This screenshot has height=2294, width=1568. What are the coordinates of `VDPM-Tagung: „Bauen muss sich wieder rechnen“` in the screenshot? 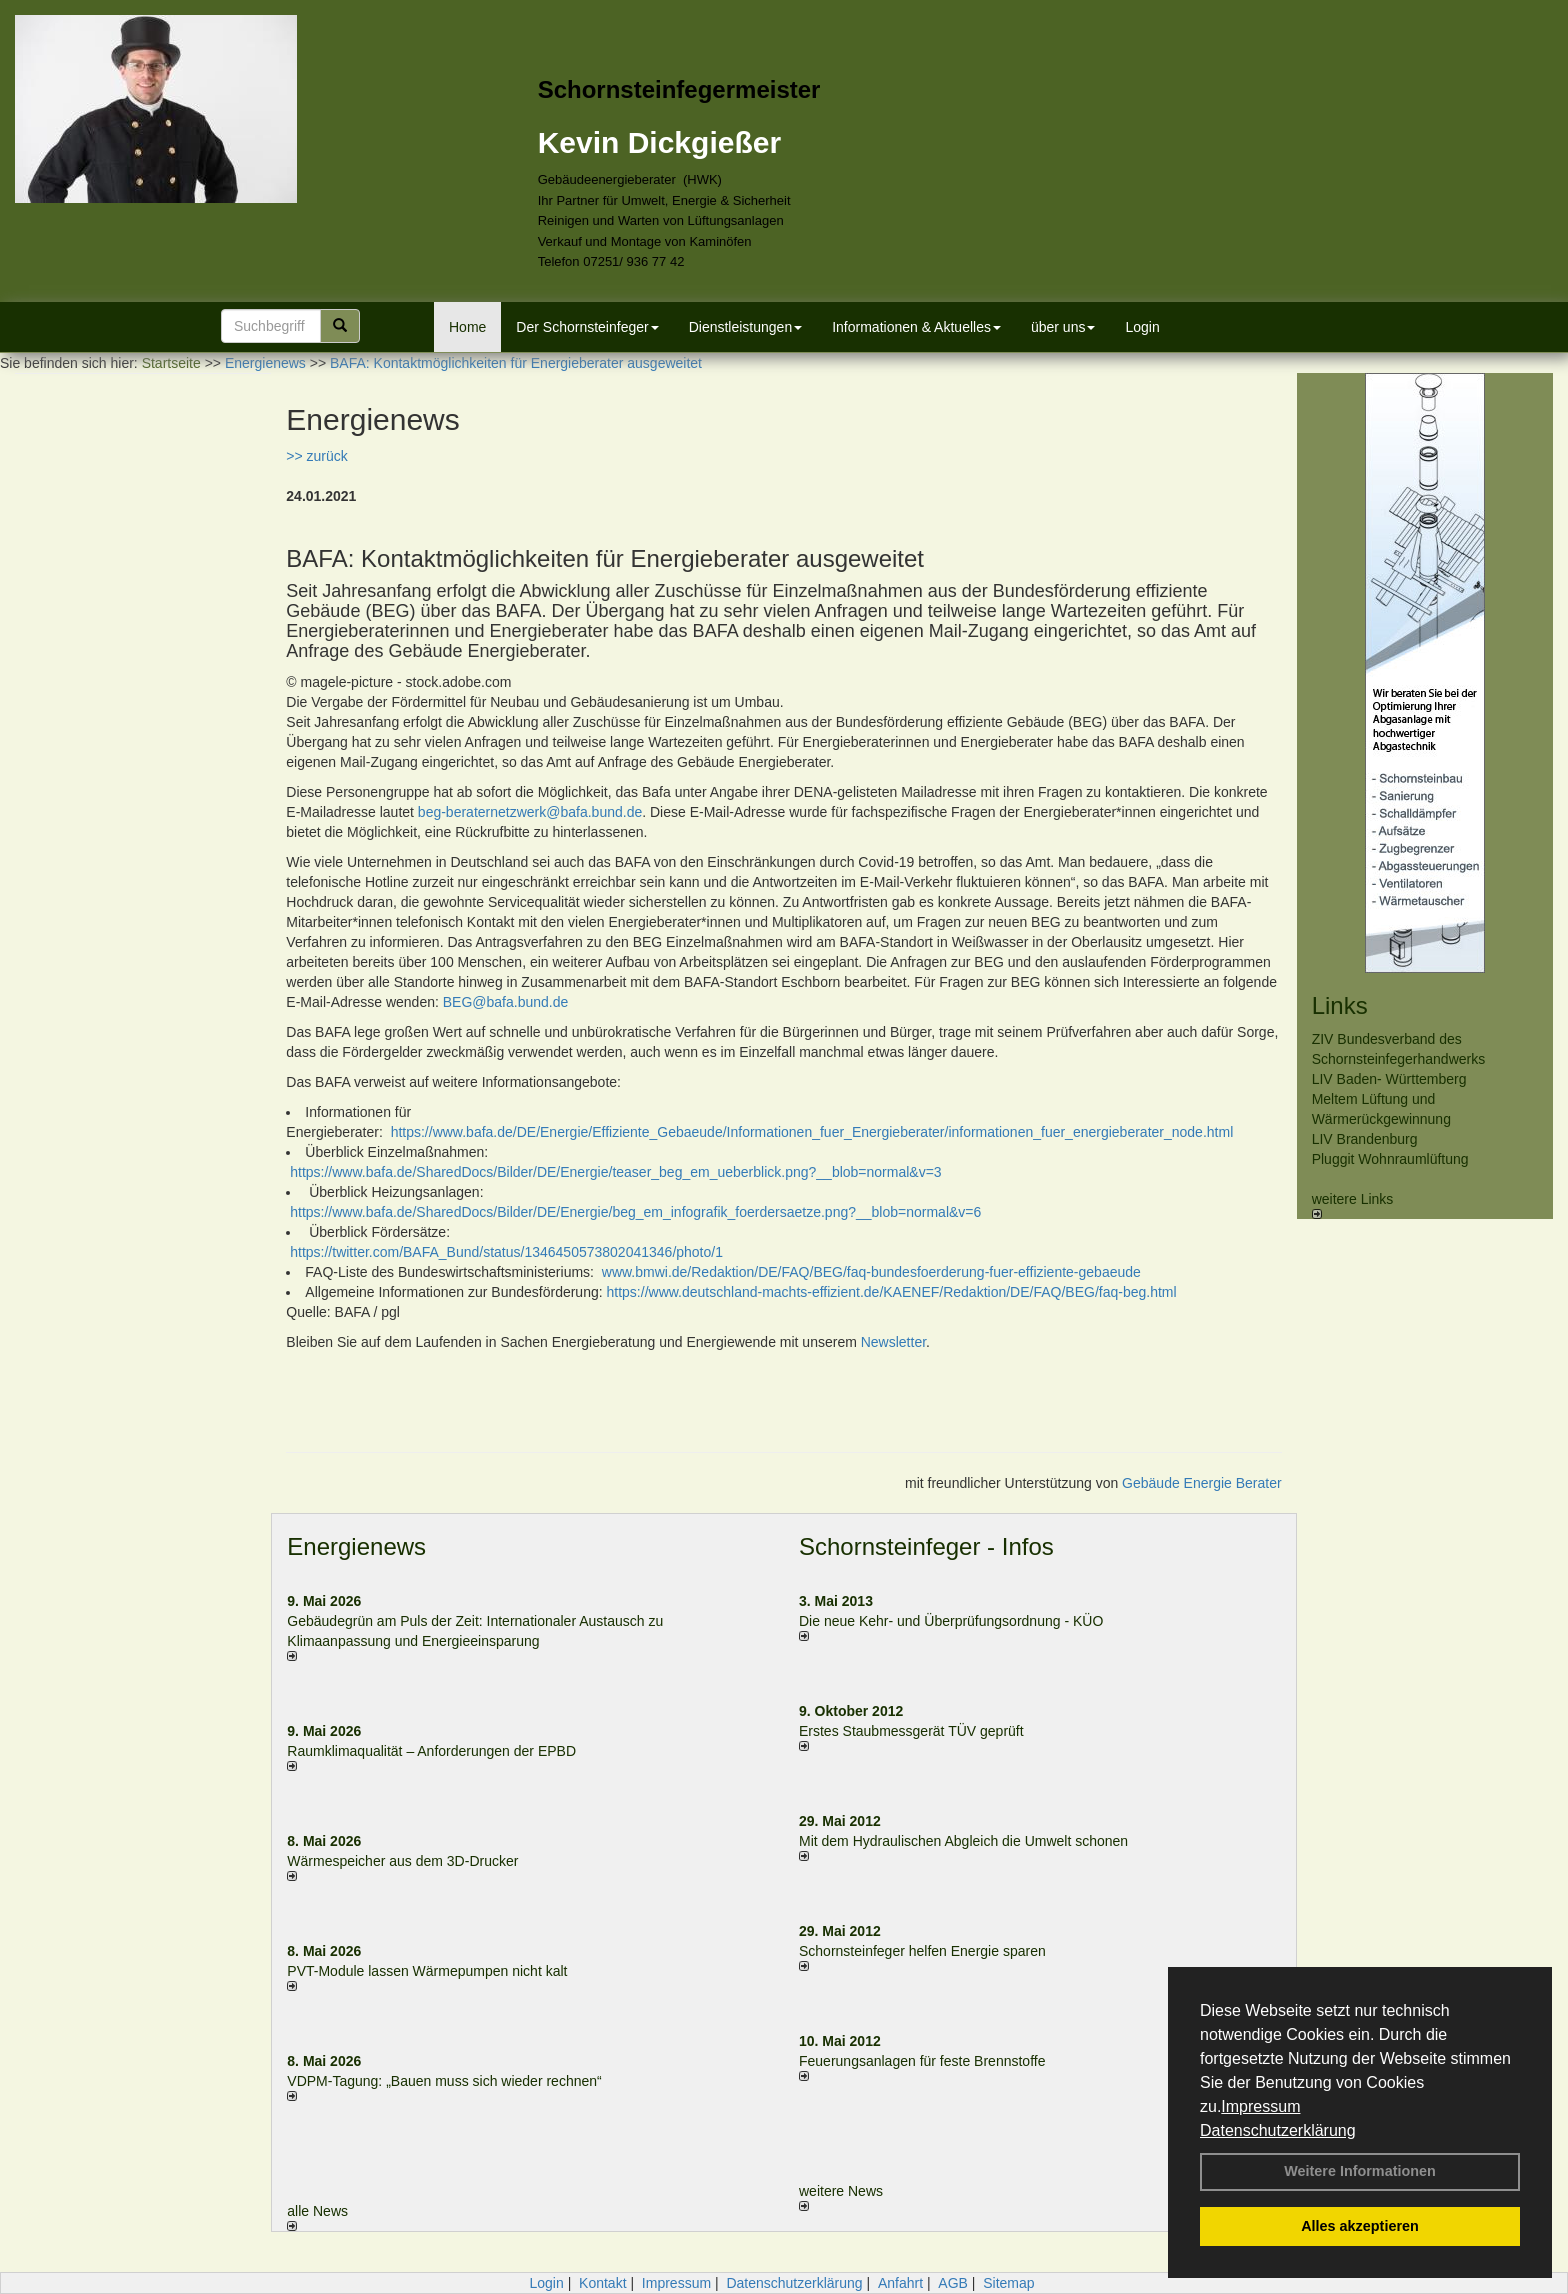 It's located at (444, 2081).